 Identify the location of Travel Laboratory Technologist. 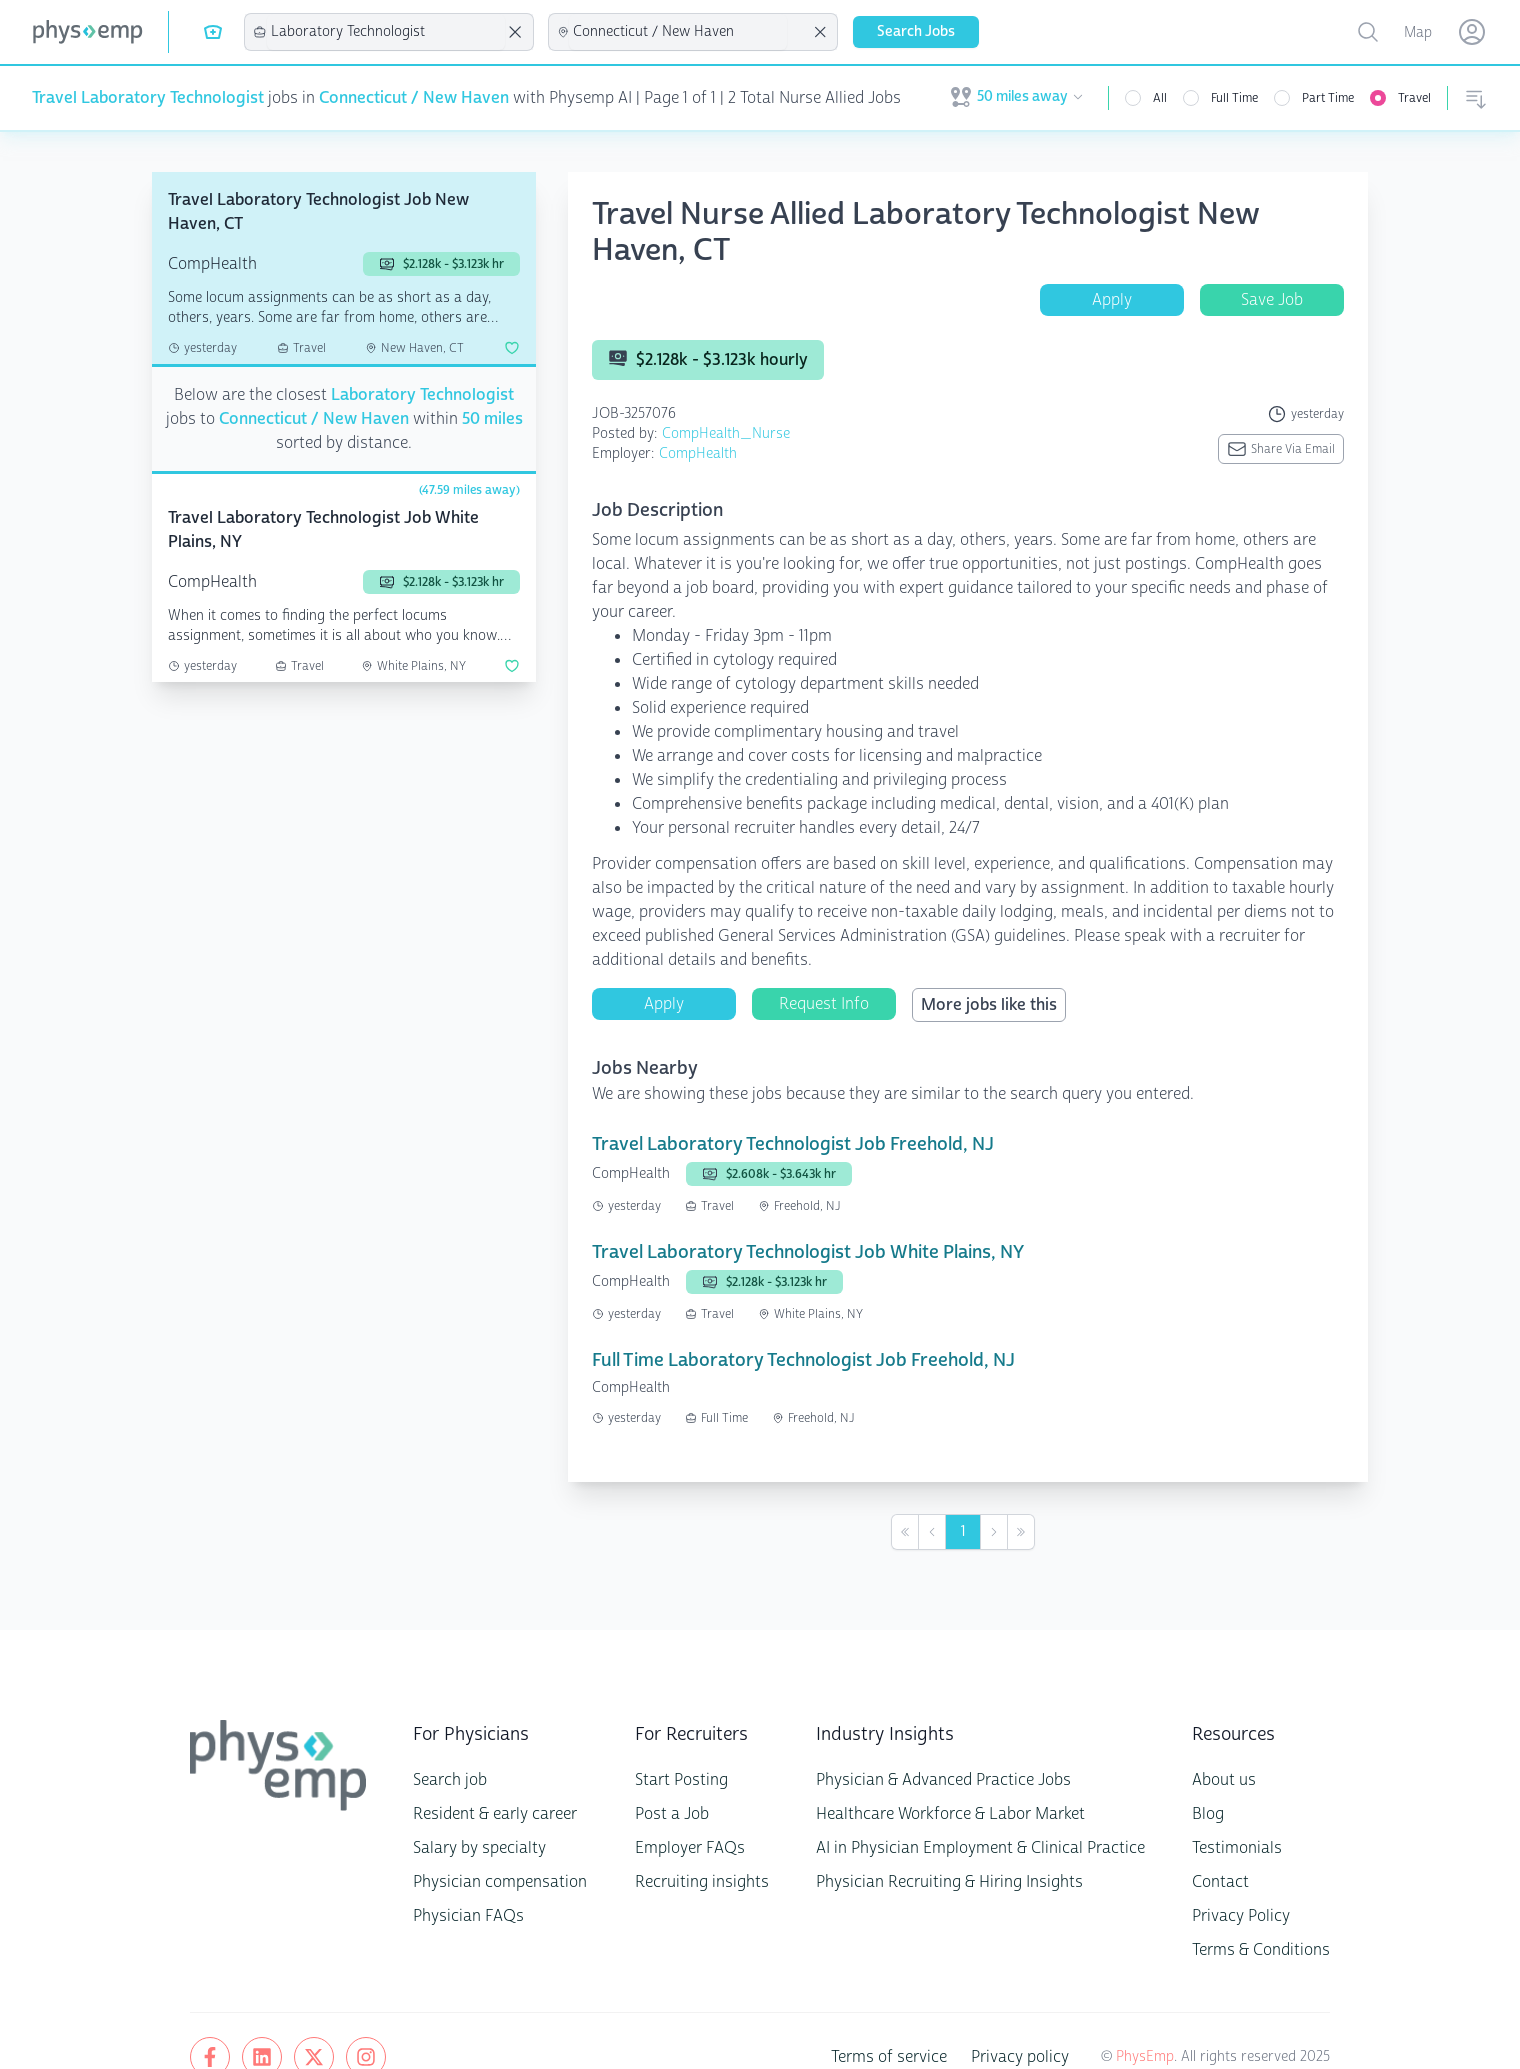
(143, 98).